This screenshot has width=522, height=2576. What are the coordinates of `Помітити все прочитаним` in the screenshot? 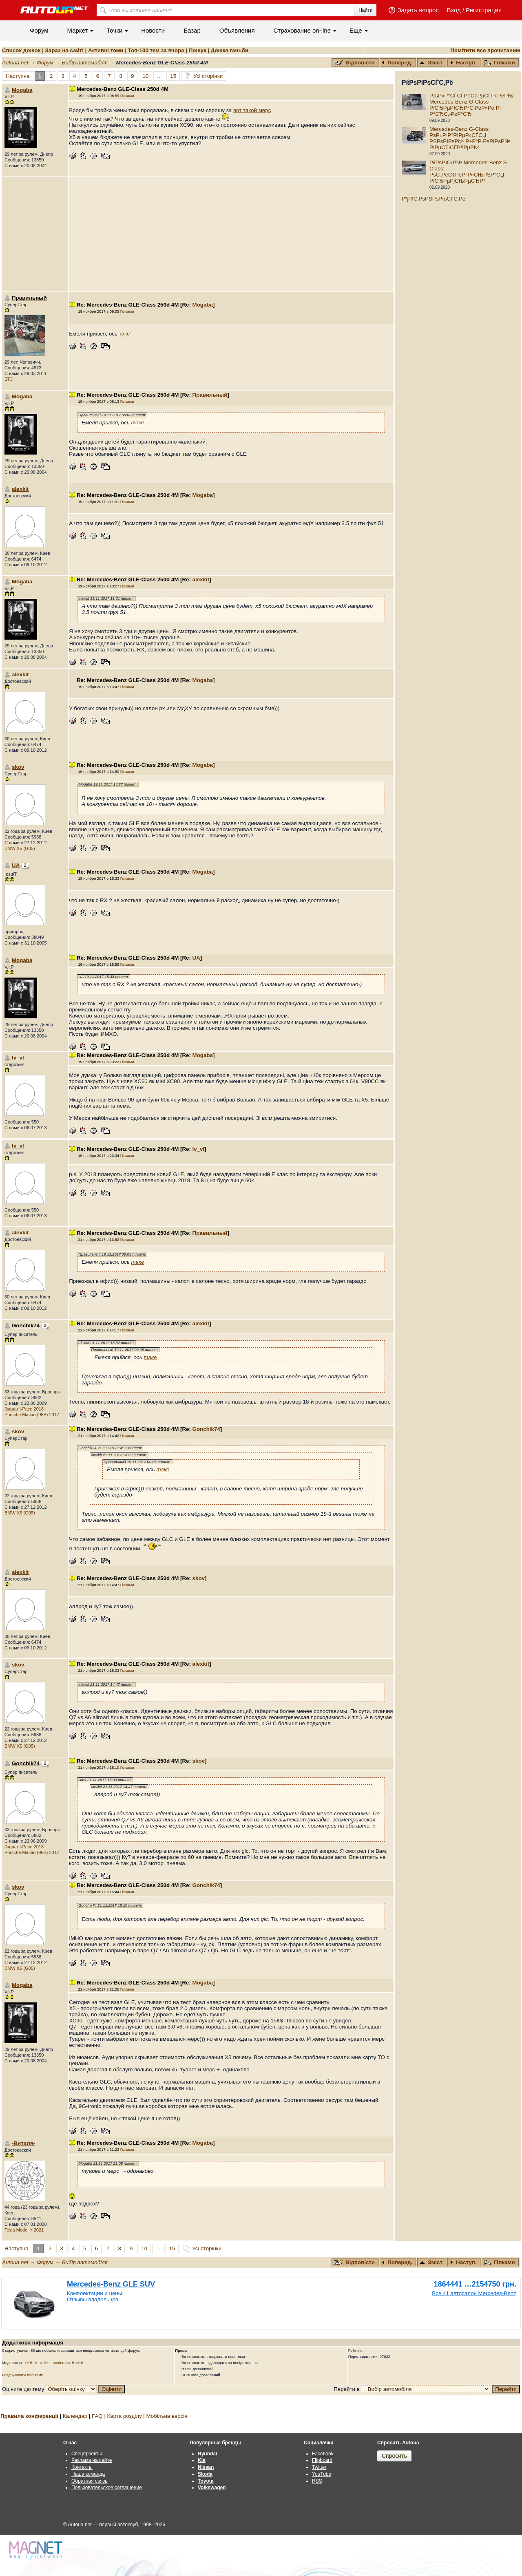 It's located at (485, 50).